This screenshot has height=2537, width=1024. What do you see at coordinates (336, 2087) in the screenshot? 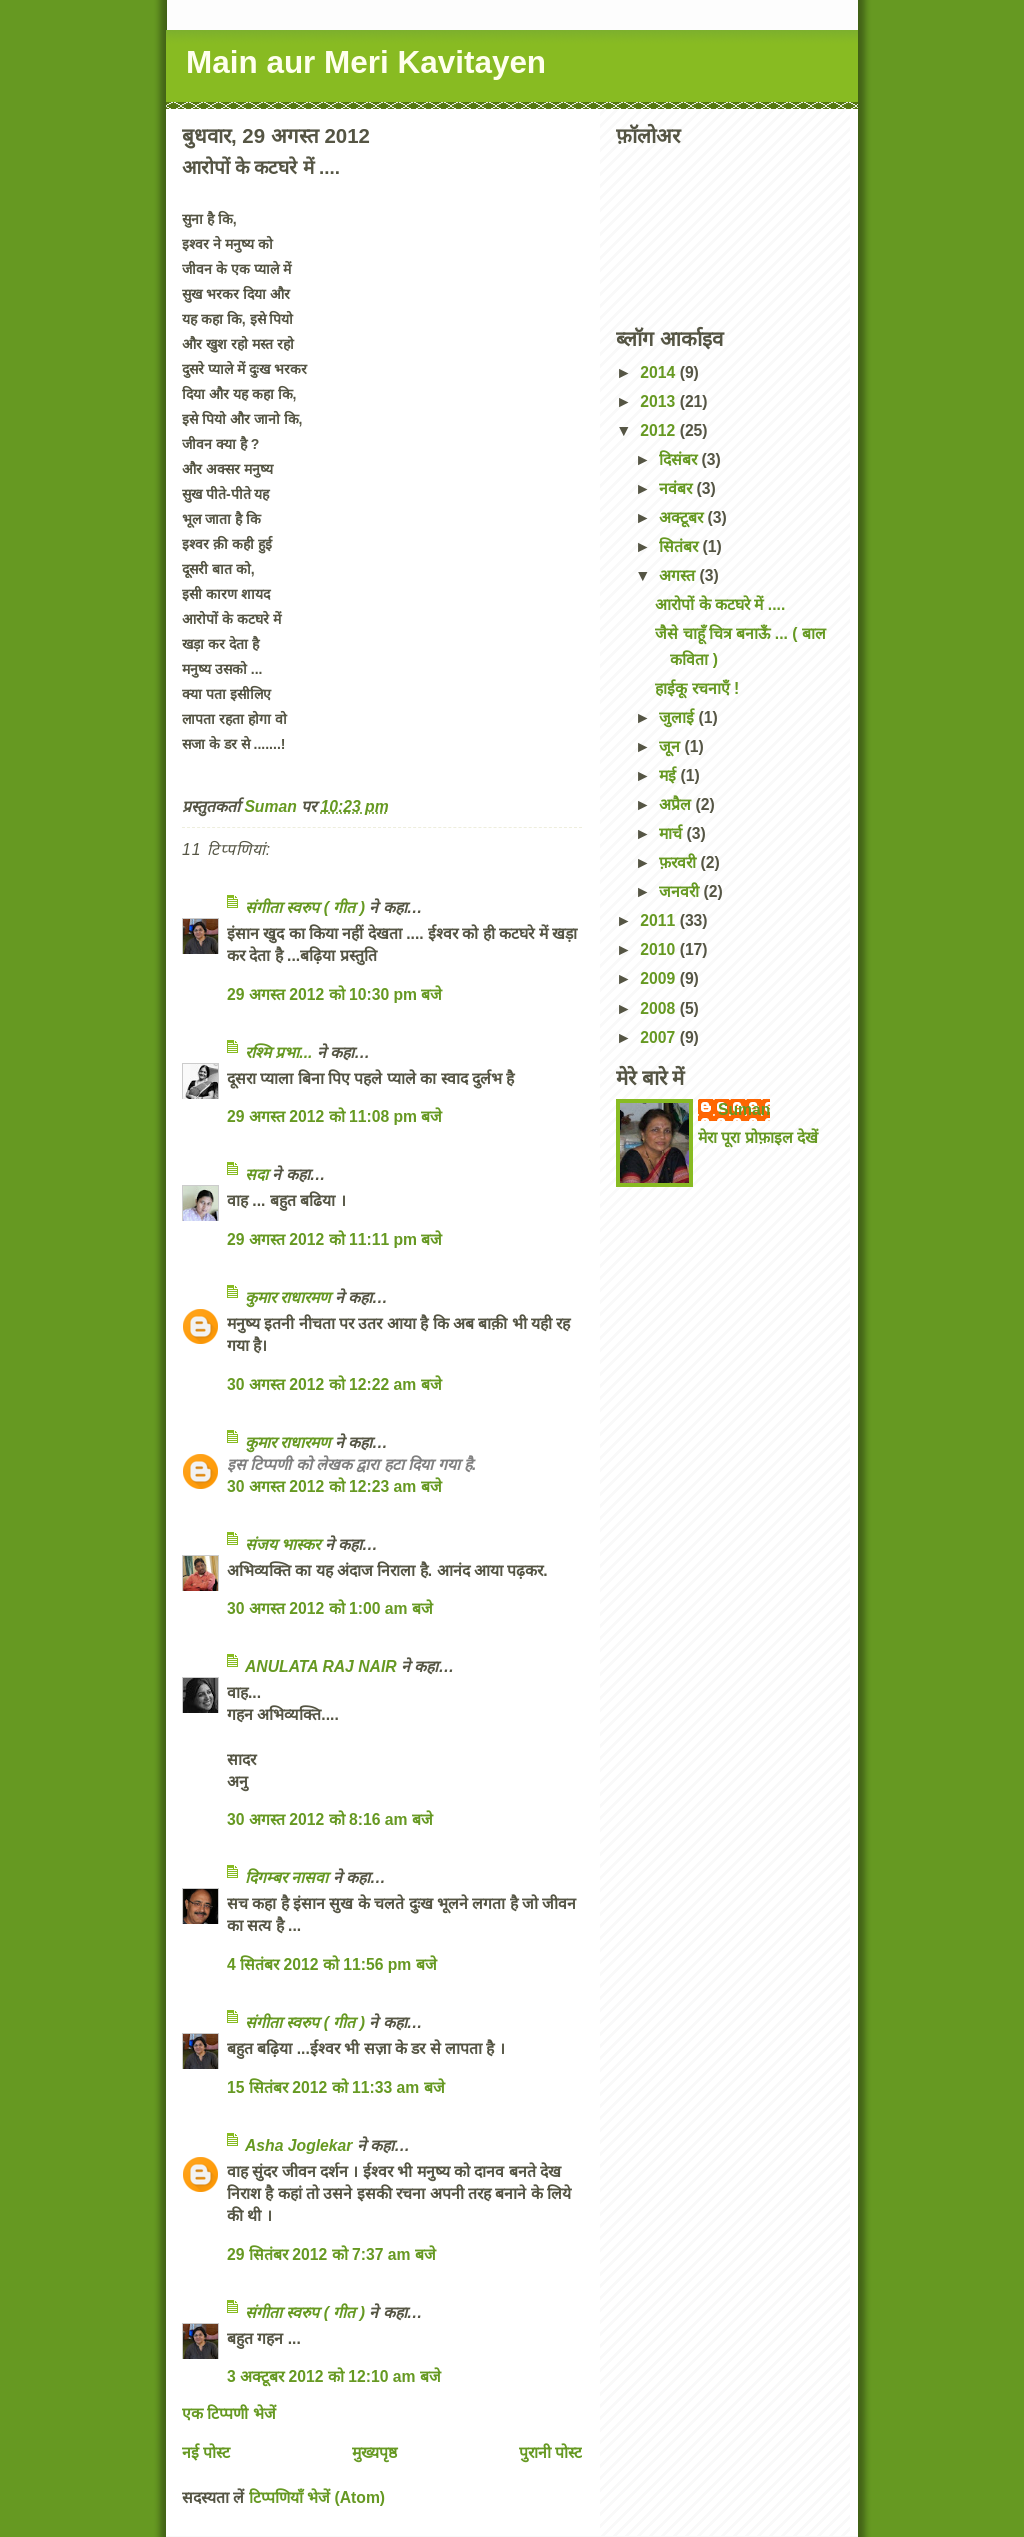
I see `15 सितंबर 2012 को 11:33 am बजे` at bounding box center [336, 2087].